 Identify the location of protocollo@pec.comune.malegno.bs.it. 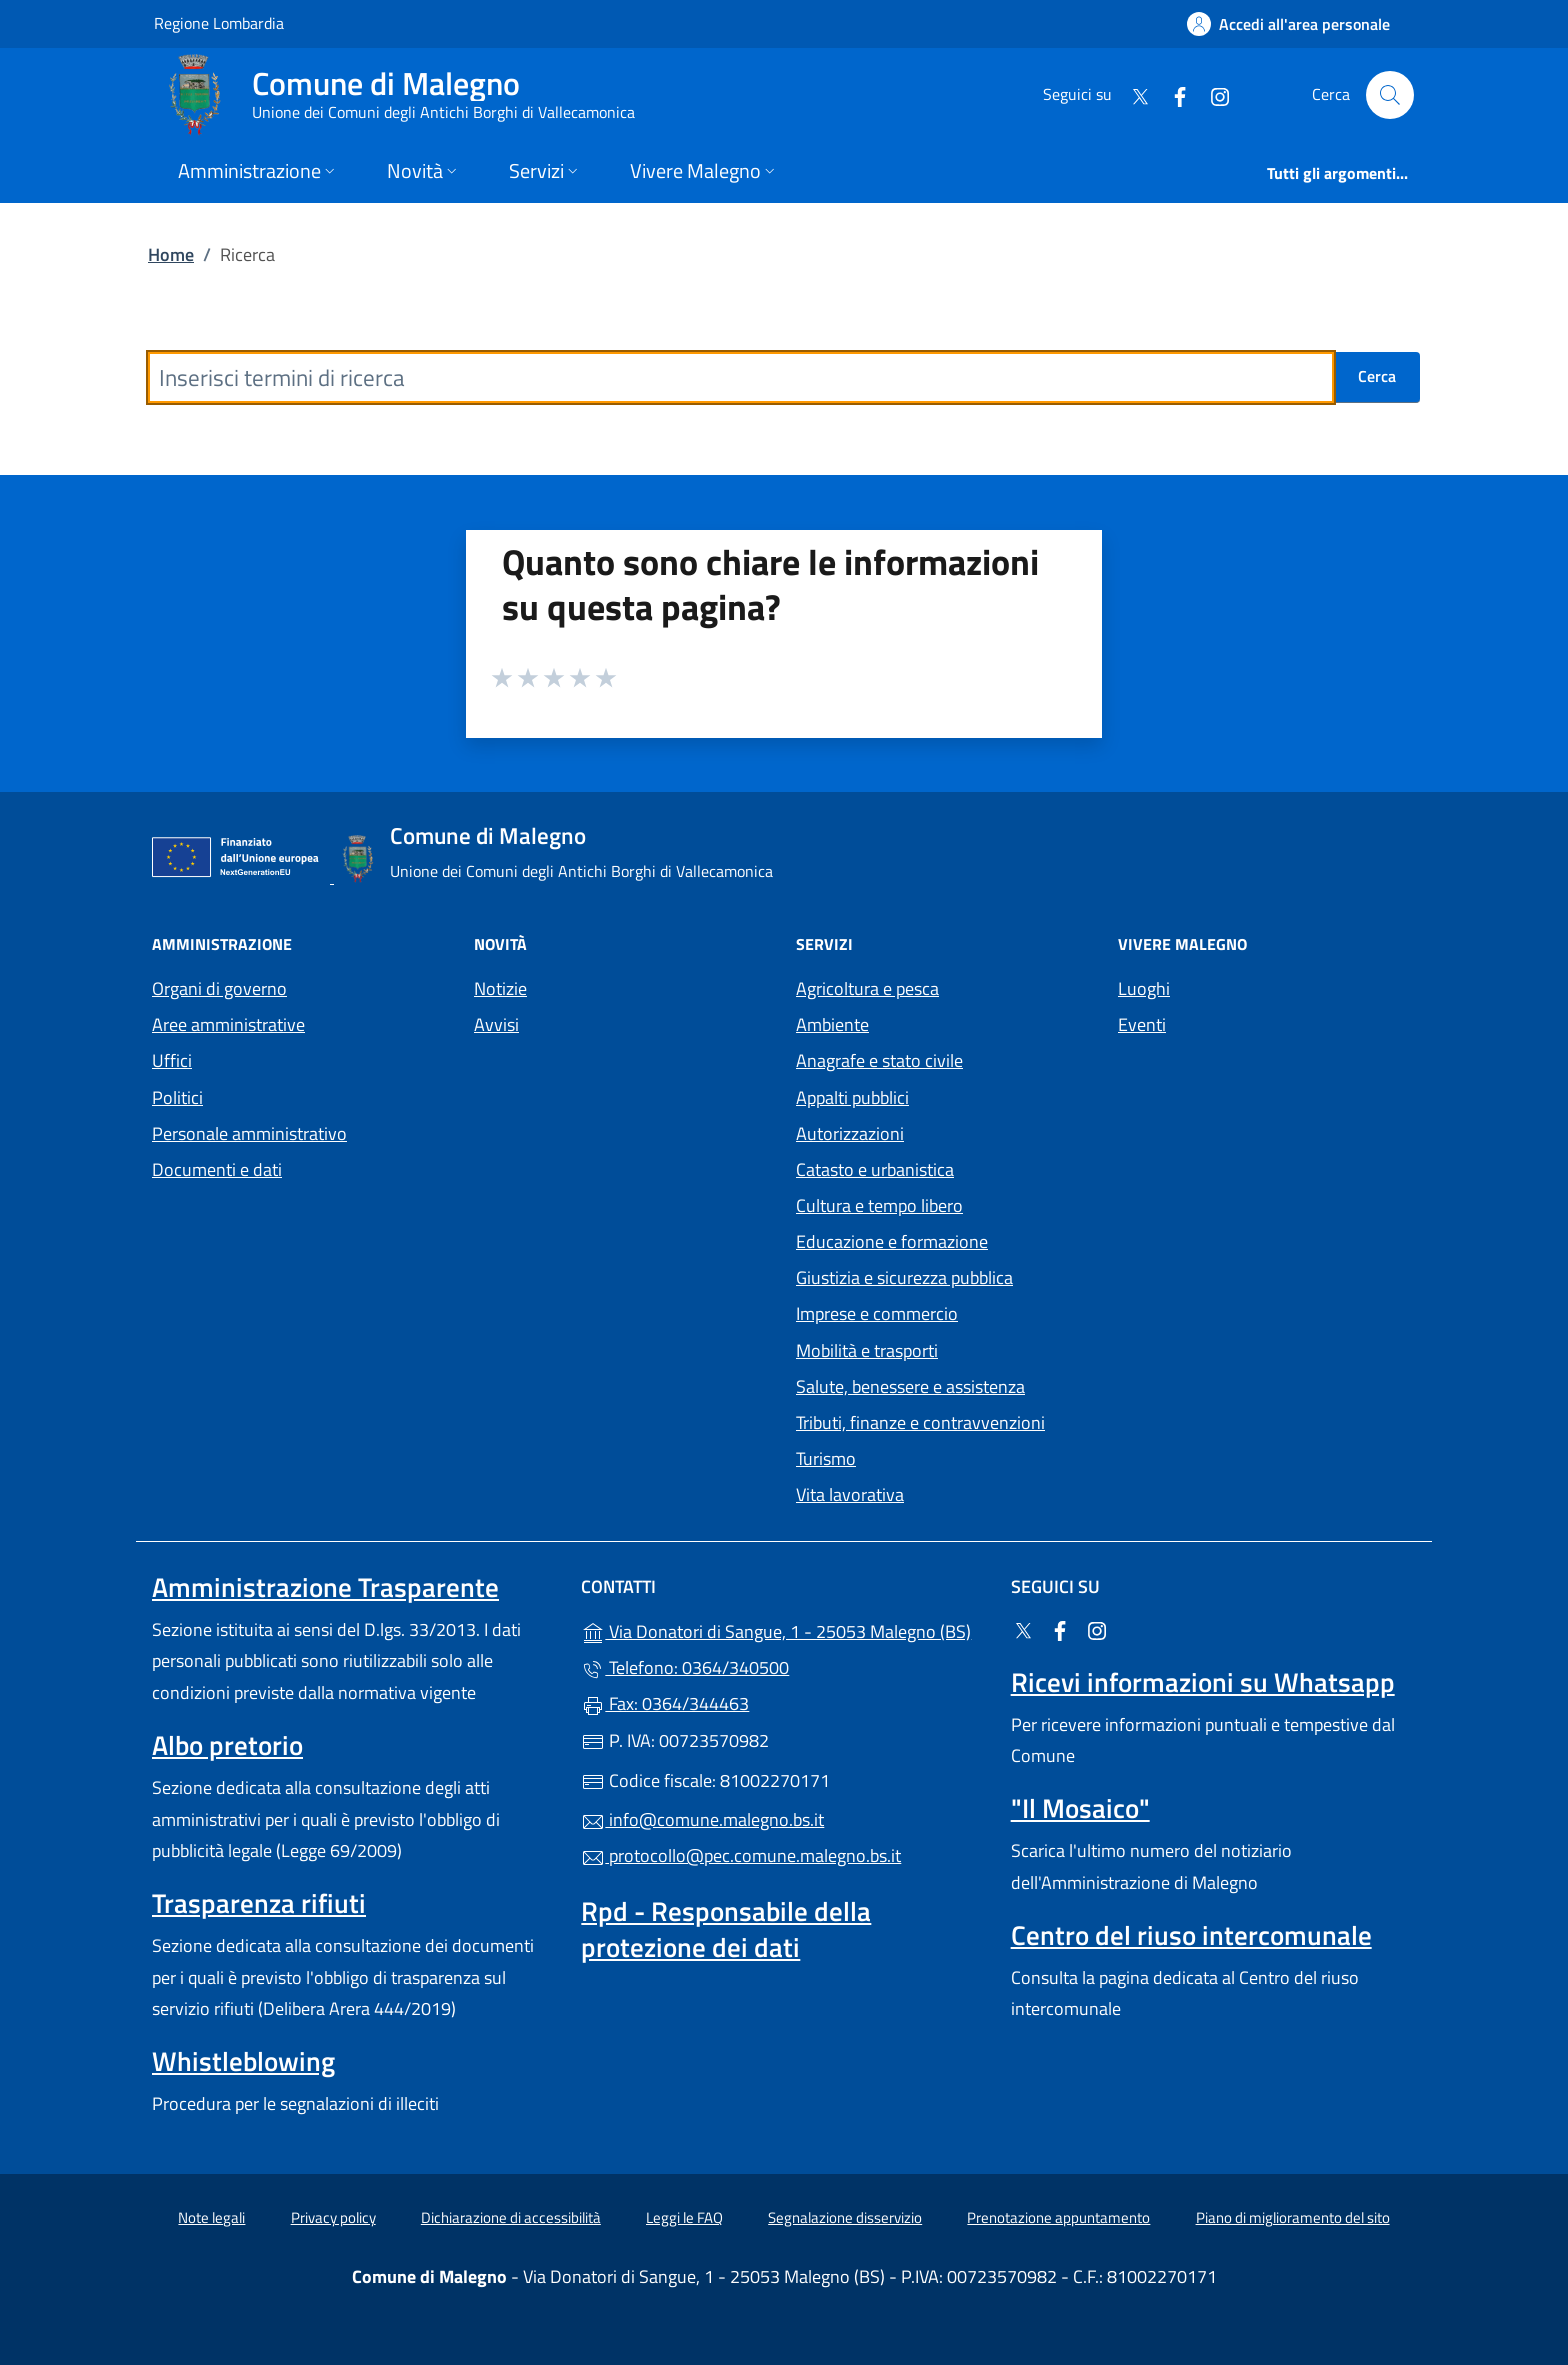
(741, 1855).